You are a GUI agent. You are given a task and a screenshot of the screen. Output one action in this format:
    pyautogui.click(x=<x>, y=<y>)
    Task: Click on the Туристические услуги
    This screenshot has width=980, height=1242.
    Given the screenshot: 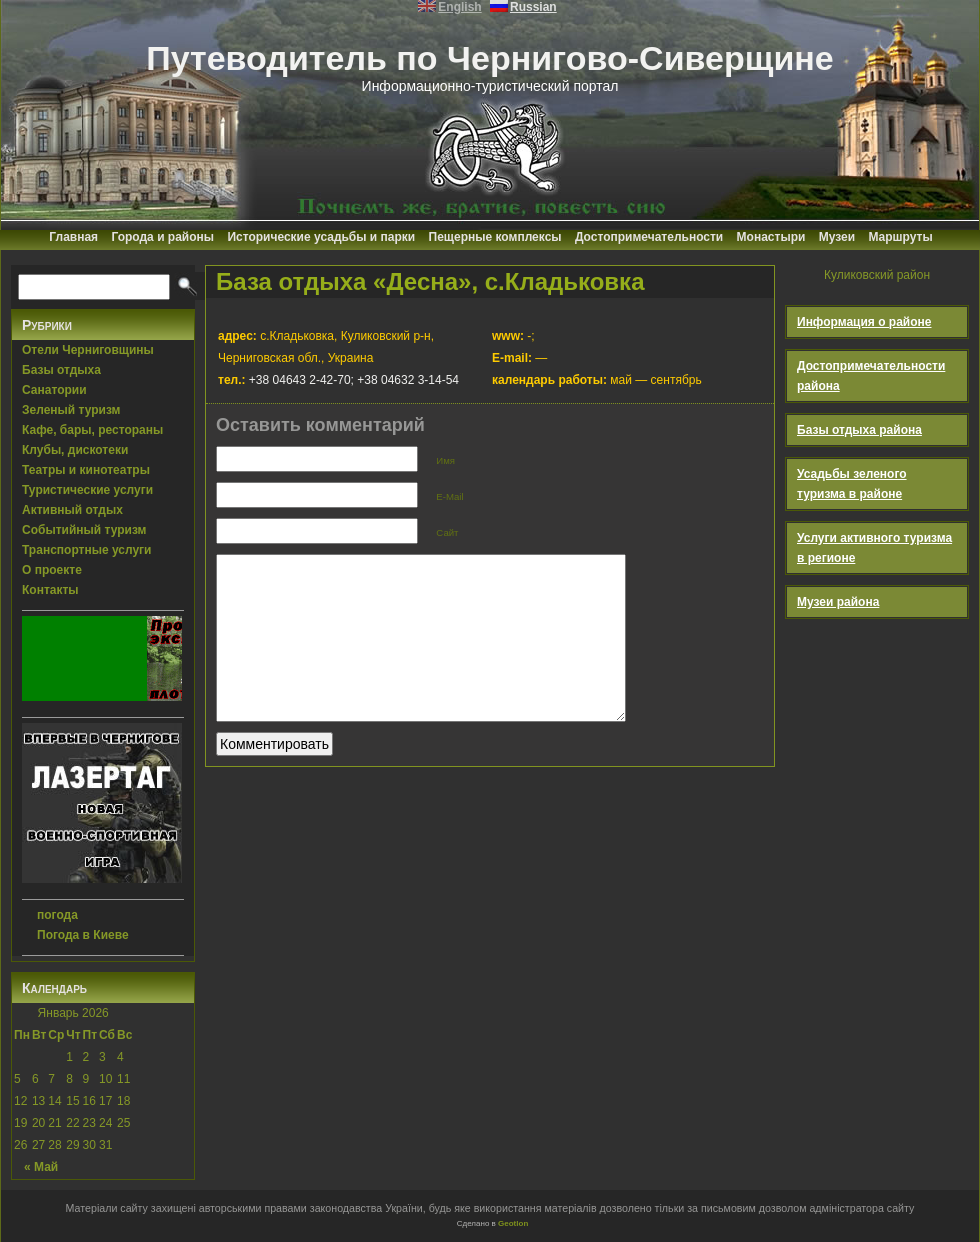 What is the action you would take?
    pyautogui.click(x=87, y=490)
    